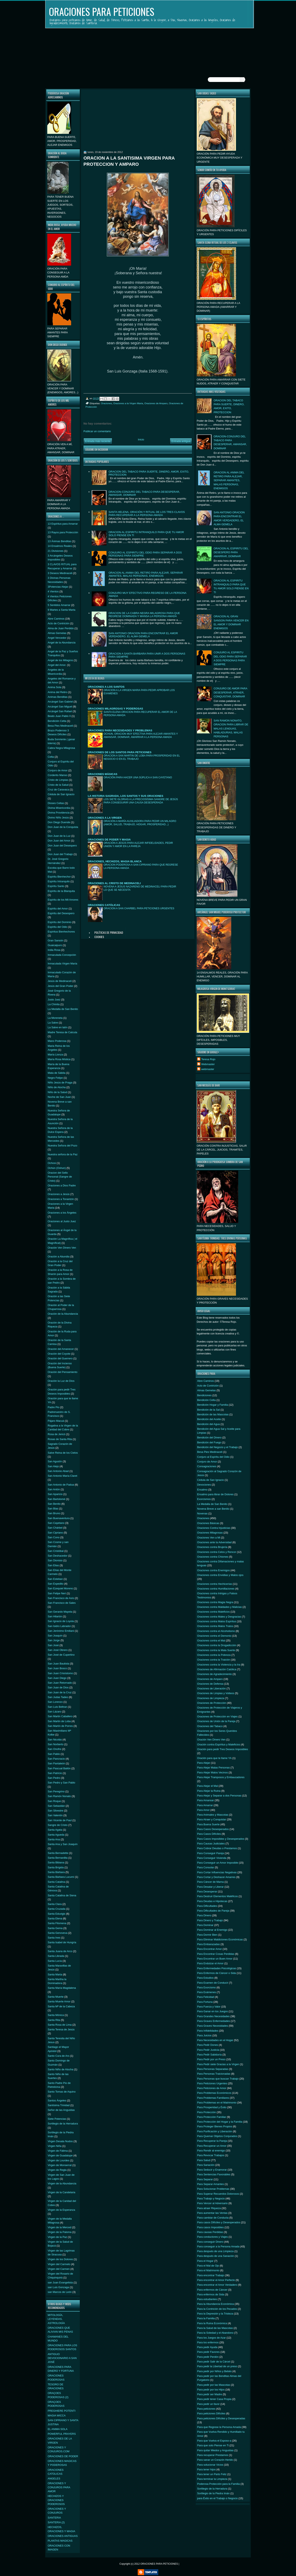  I want to click on Santa Gema, so click(55, 1928).